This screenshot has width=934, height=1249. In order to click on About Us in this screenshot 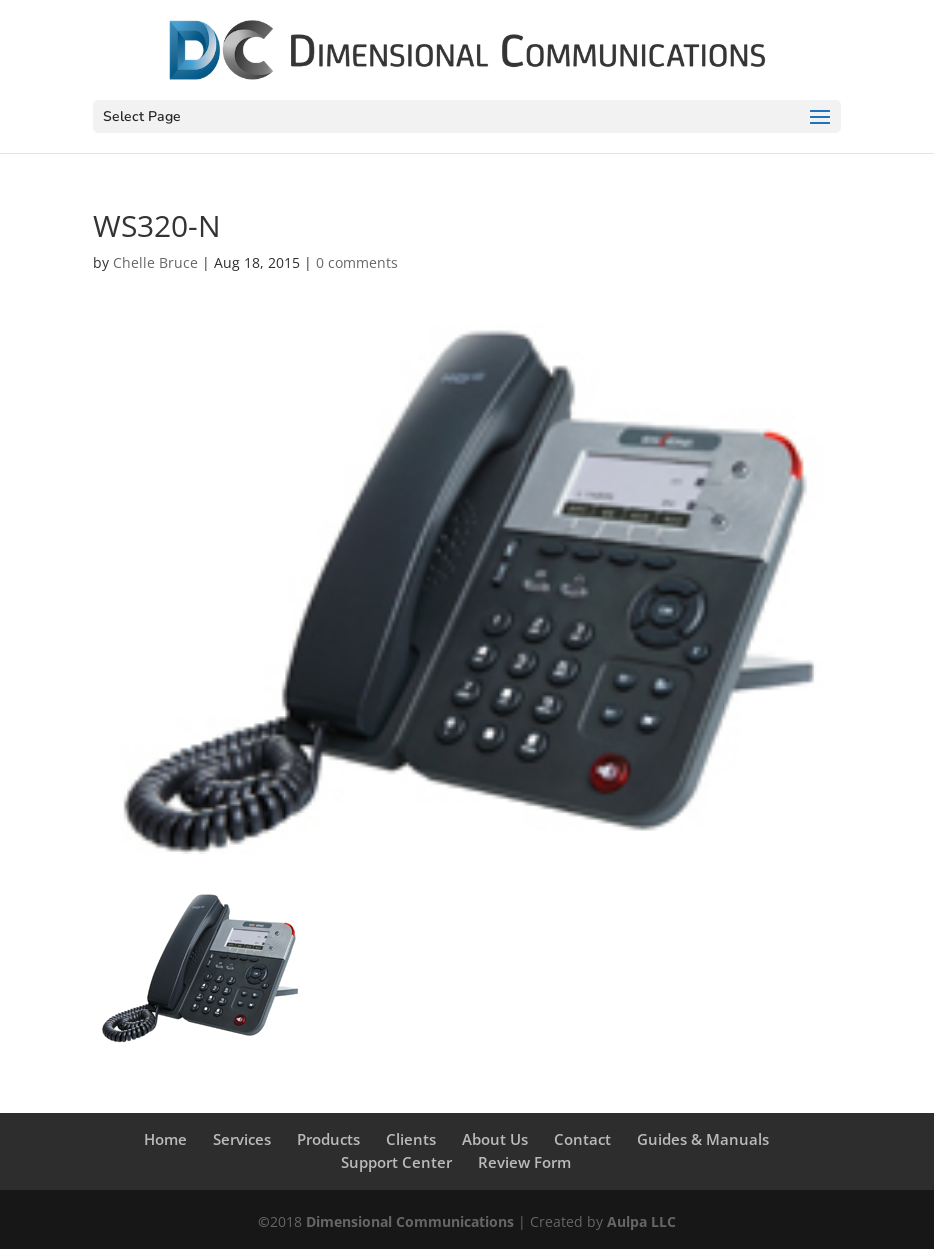, I will do `click(495, 1139)`.